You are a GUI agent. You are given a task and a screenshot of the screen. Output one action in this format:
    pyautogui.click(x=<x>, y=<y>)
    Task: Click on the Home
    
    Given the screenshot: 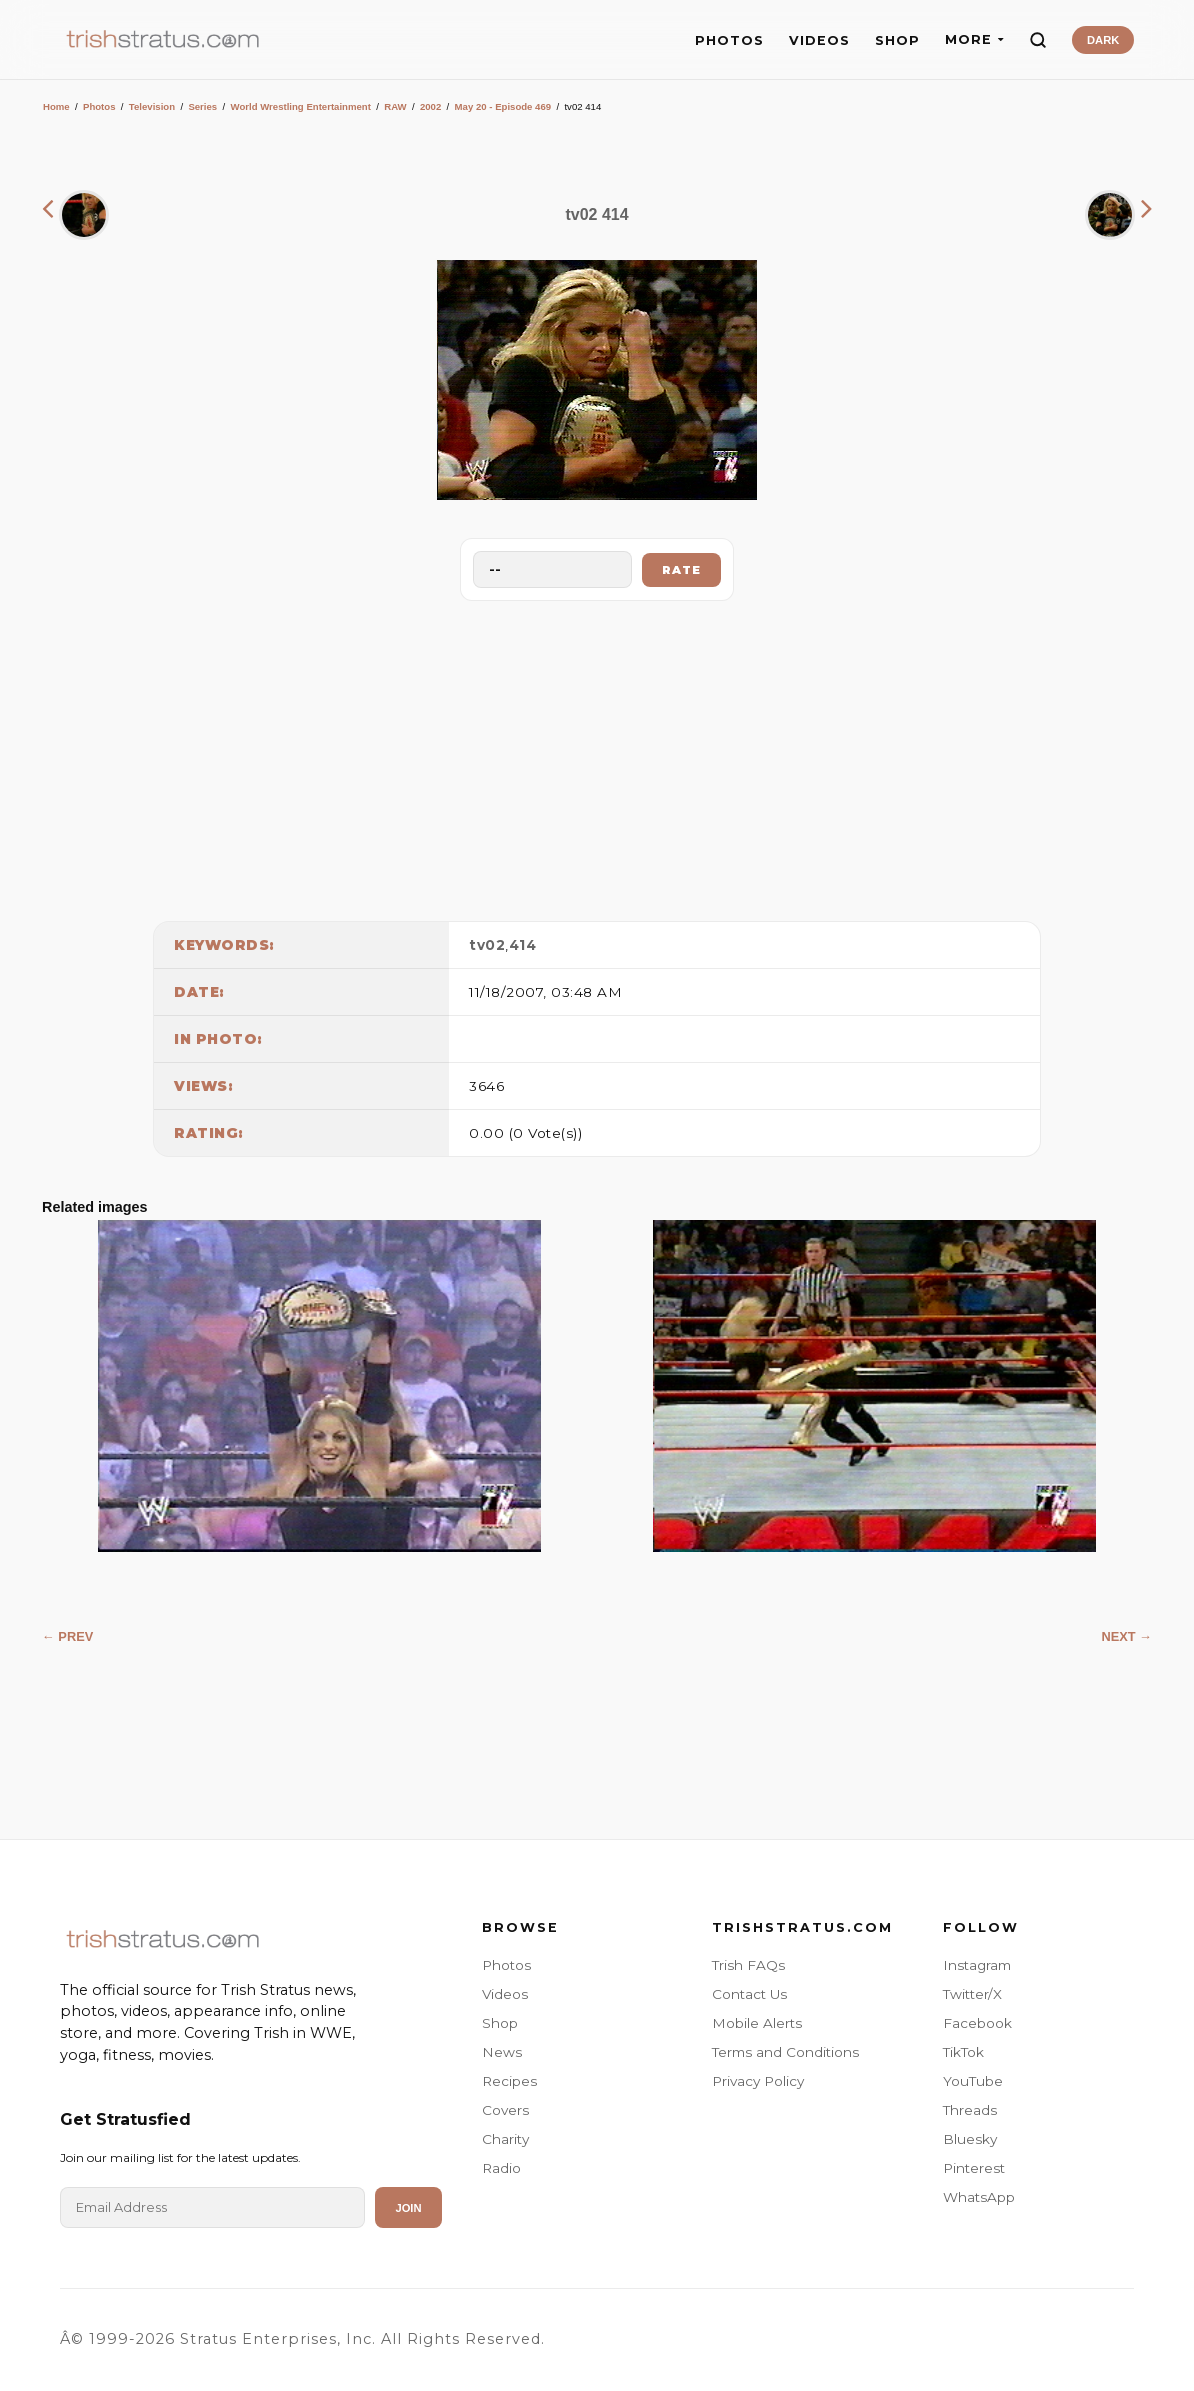 What is the action you would take?
    pyautogui.click(x=56, y=106)
    